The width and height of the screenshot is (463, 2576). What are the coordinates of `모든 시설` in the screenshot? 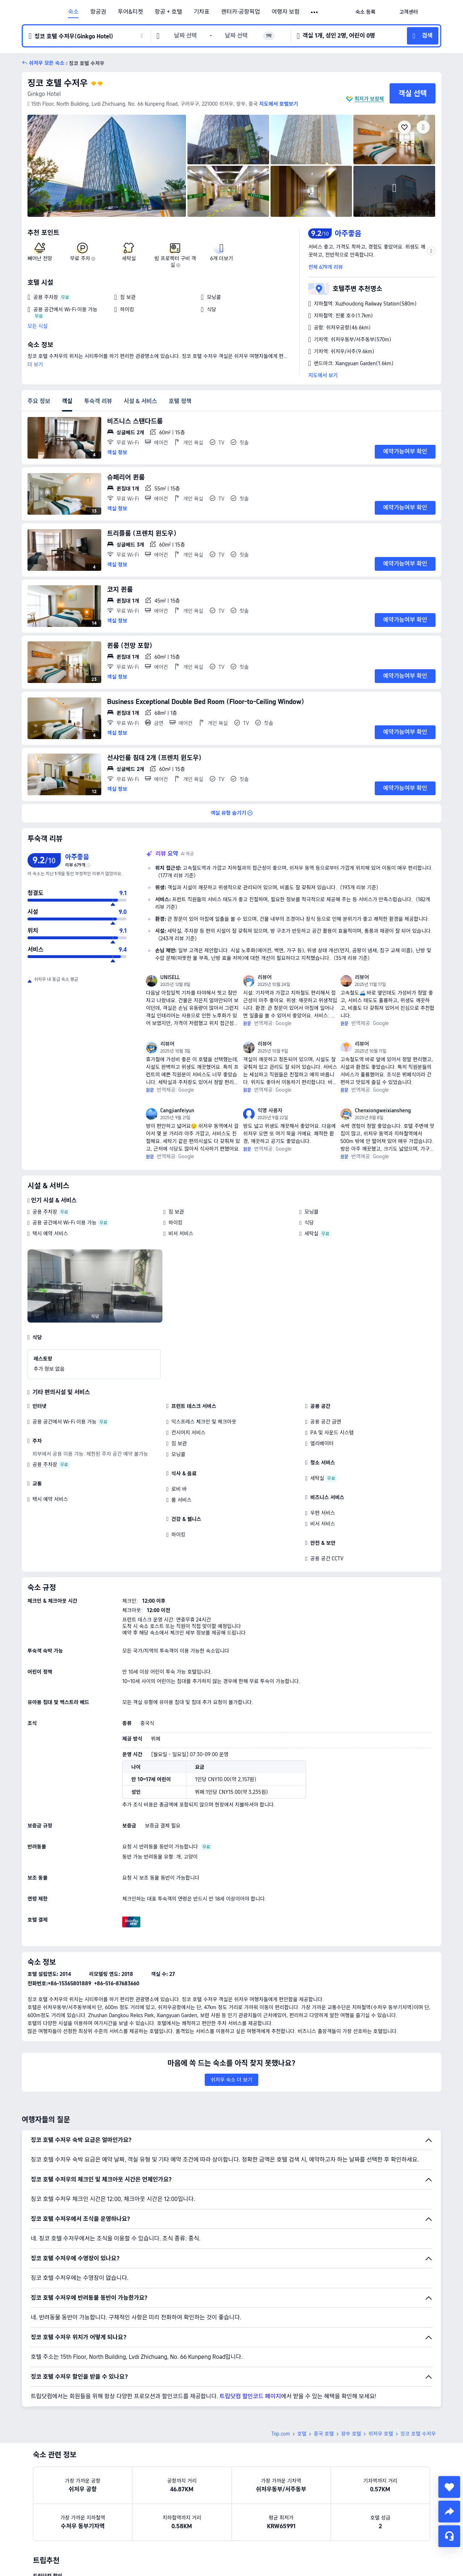 It's located at (37, 326).